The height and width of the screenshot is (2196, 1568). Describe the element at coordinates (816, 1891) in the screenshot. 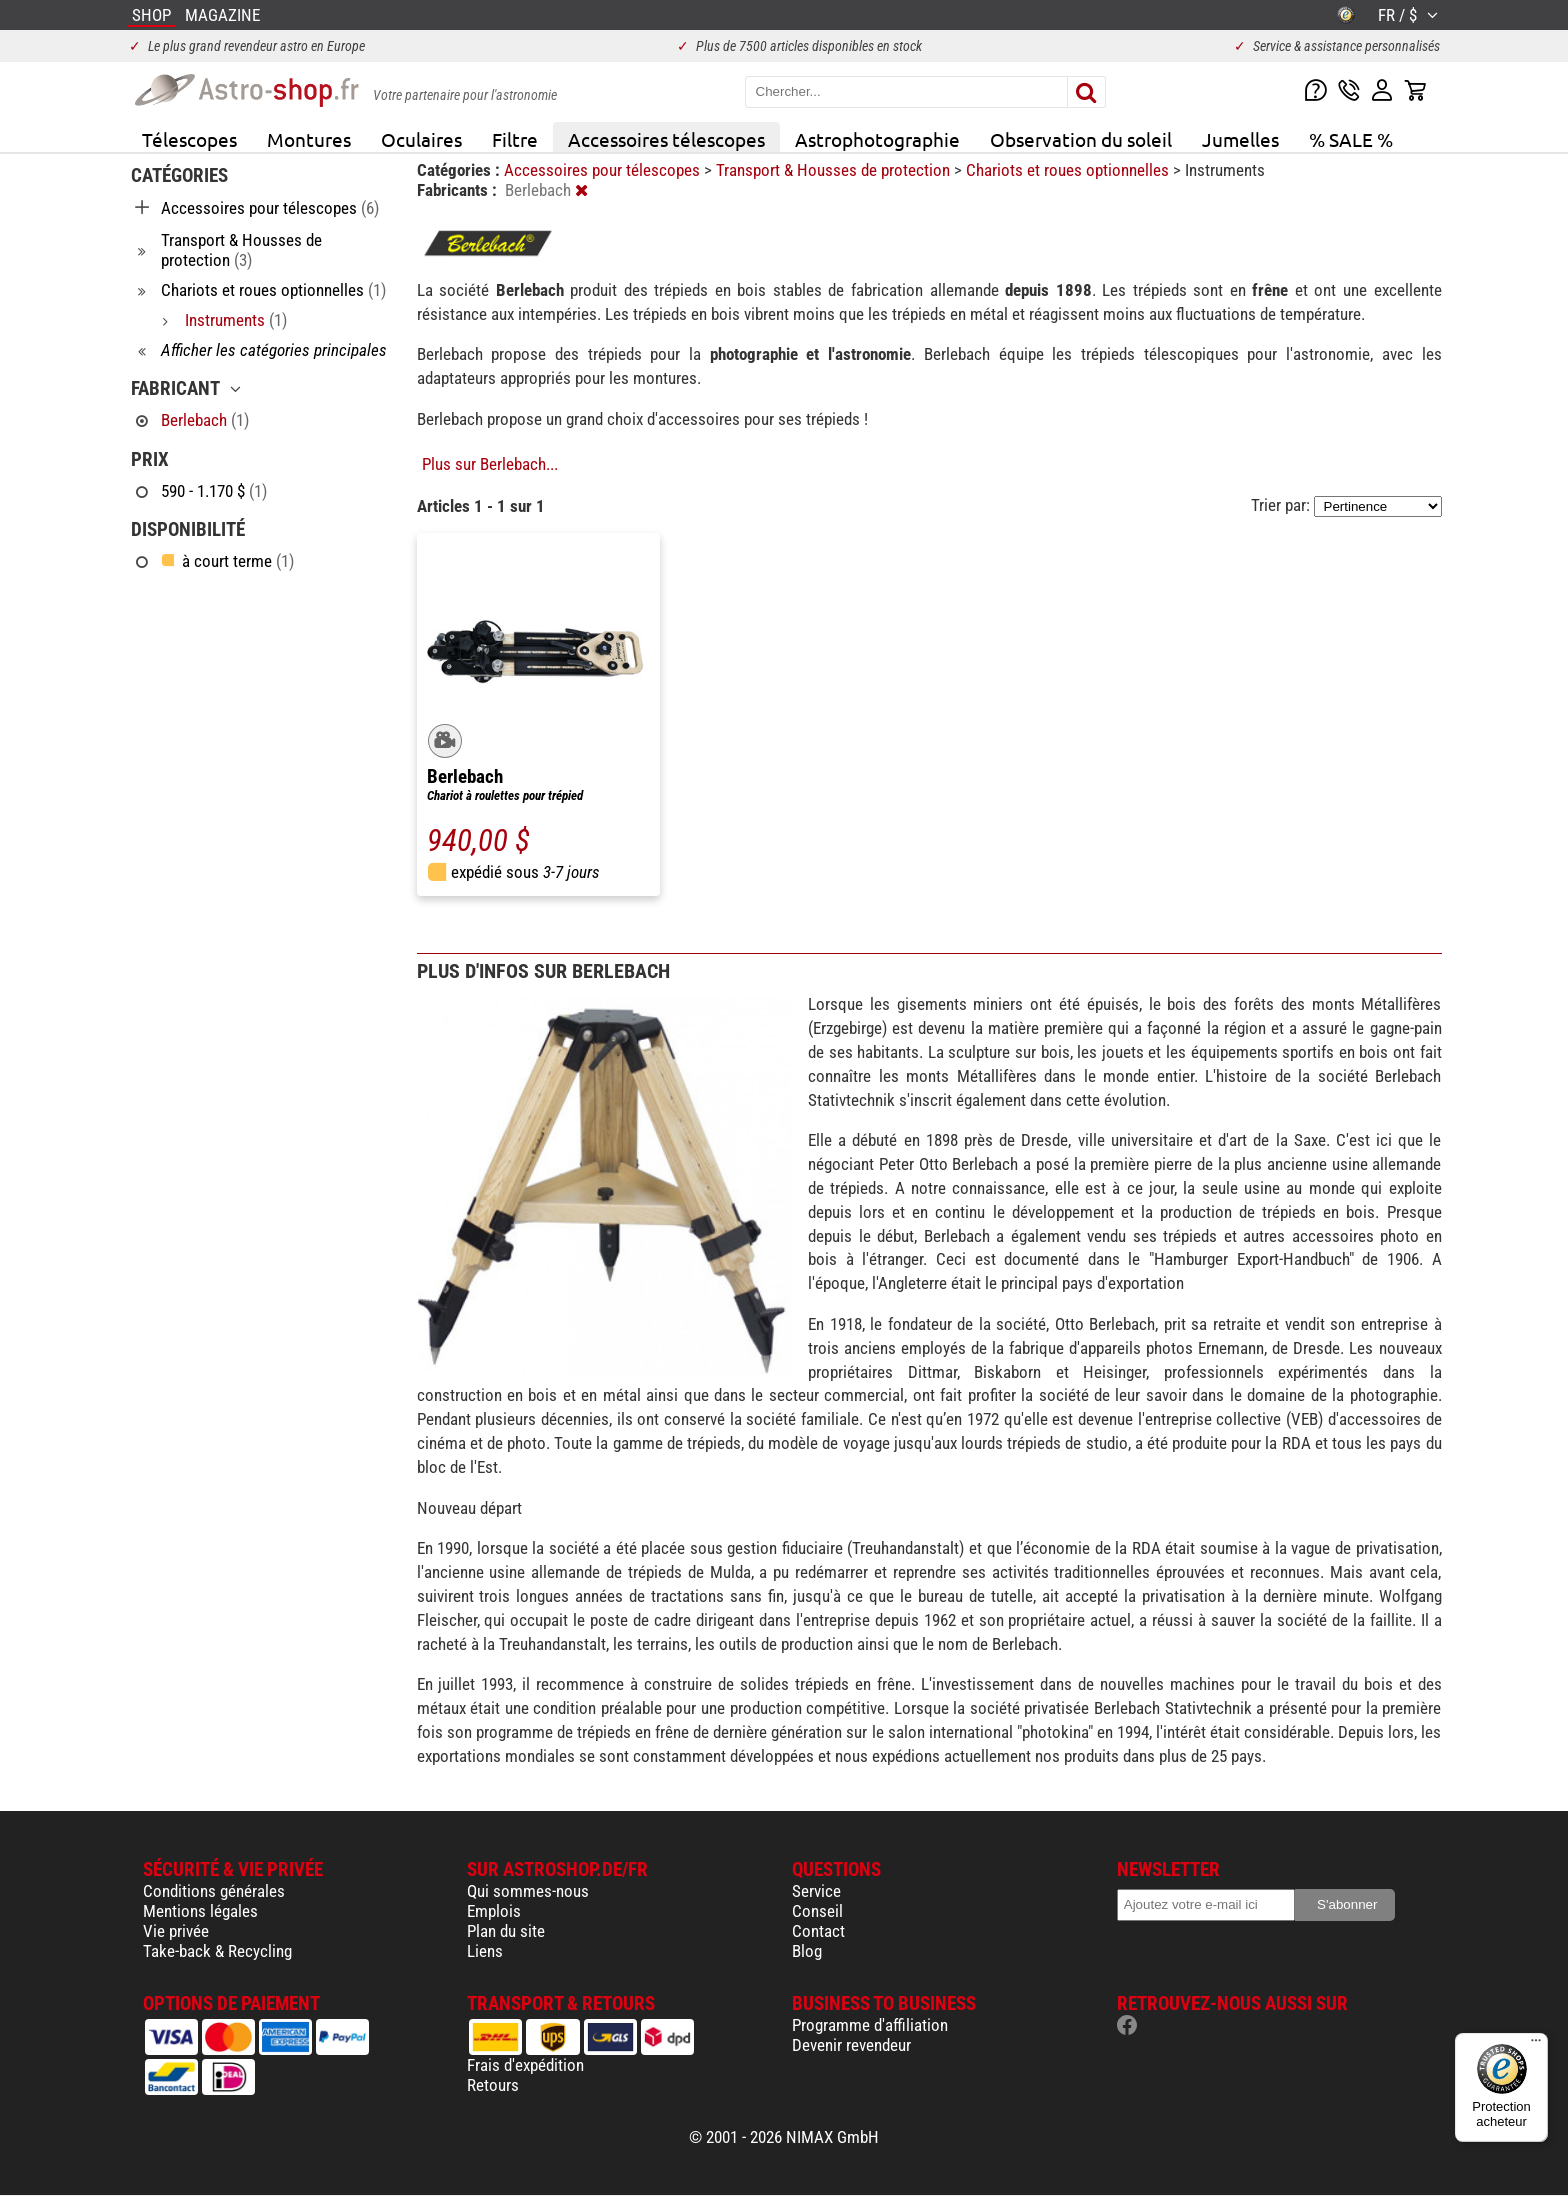

I see `Service` at that location.